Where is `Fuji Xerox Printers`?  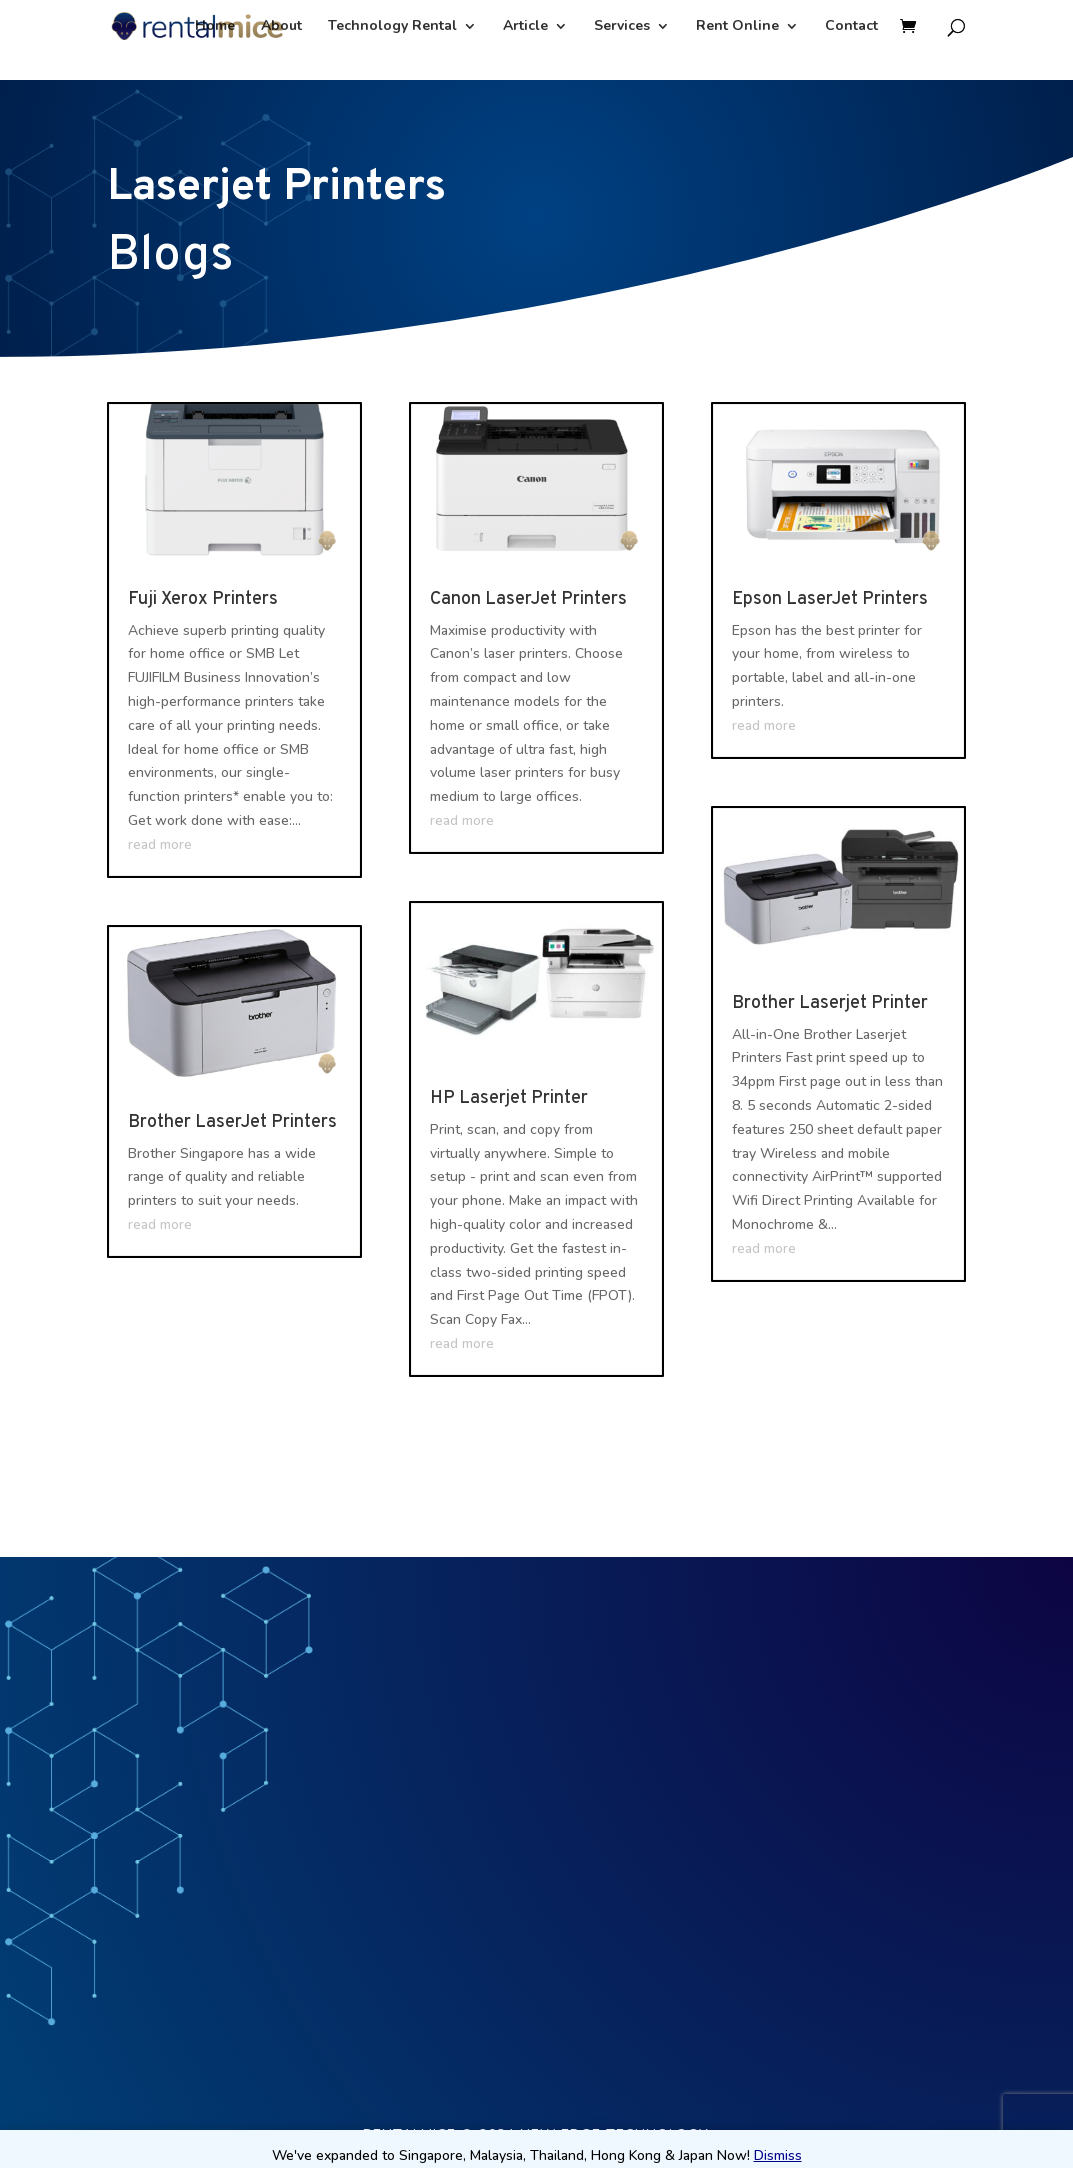 Fuji Xerox Printers is located at coordinates (203, 599).